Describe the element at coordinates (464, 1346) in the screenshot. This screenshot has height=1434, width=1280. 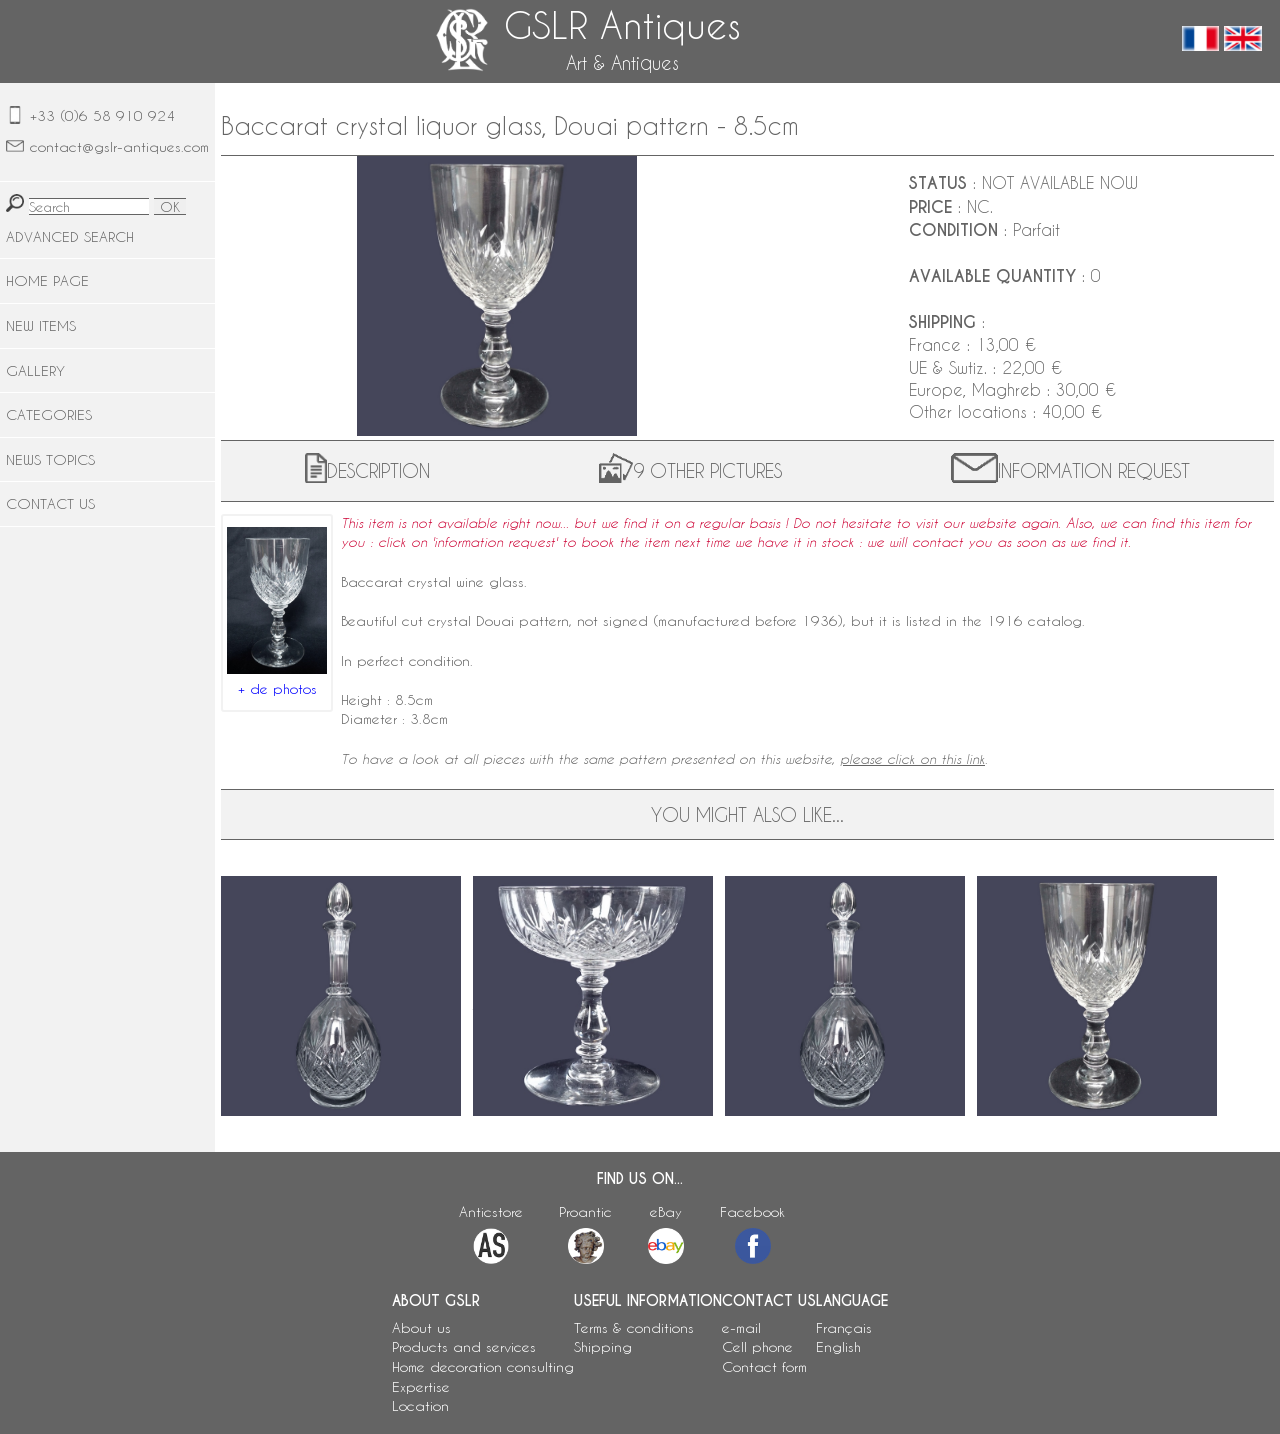
I see `Products and services` at that location.